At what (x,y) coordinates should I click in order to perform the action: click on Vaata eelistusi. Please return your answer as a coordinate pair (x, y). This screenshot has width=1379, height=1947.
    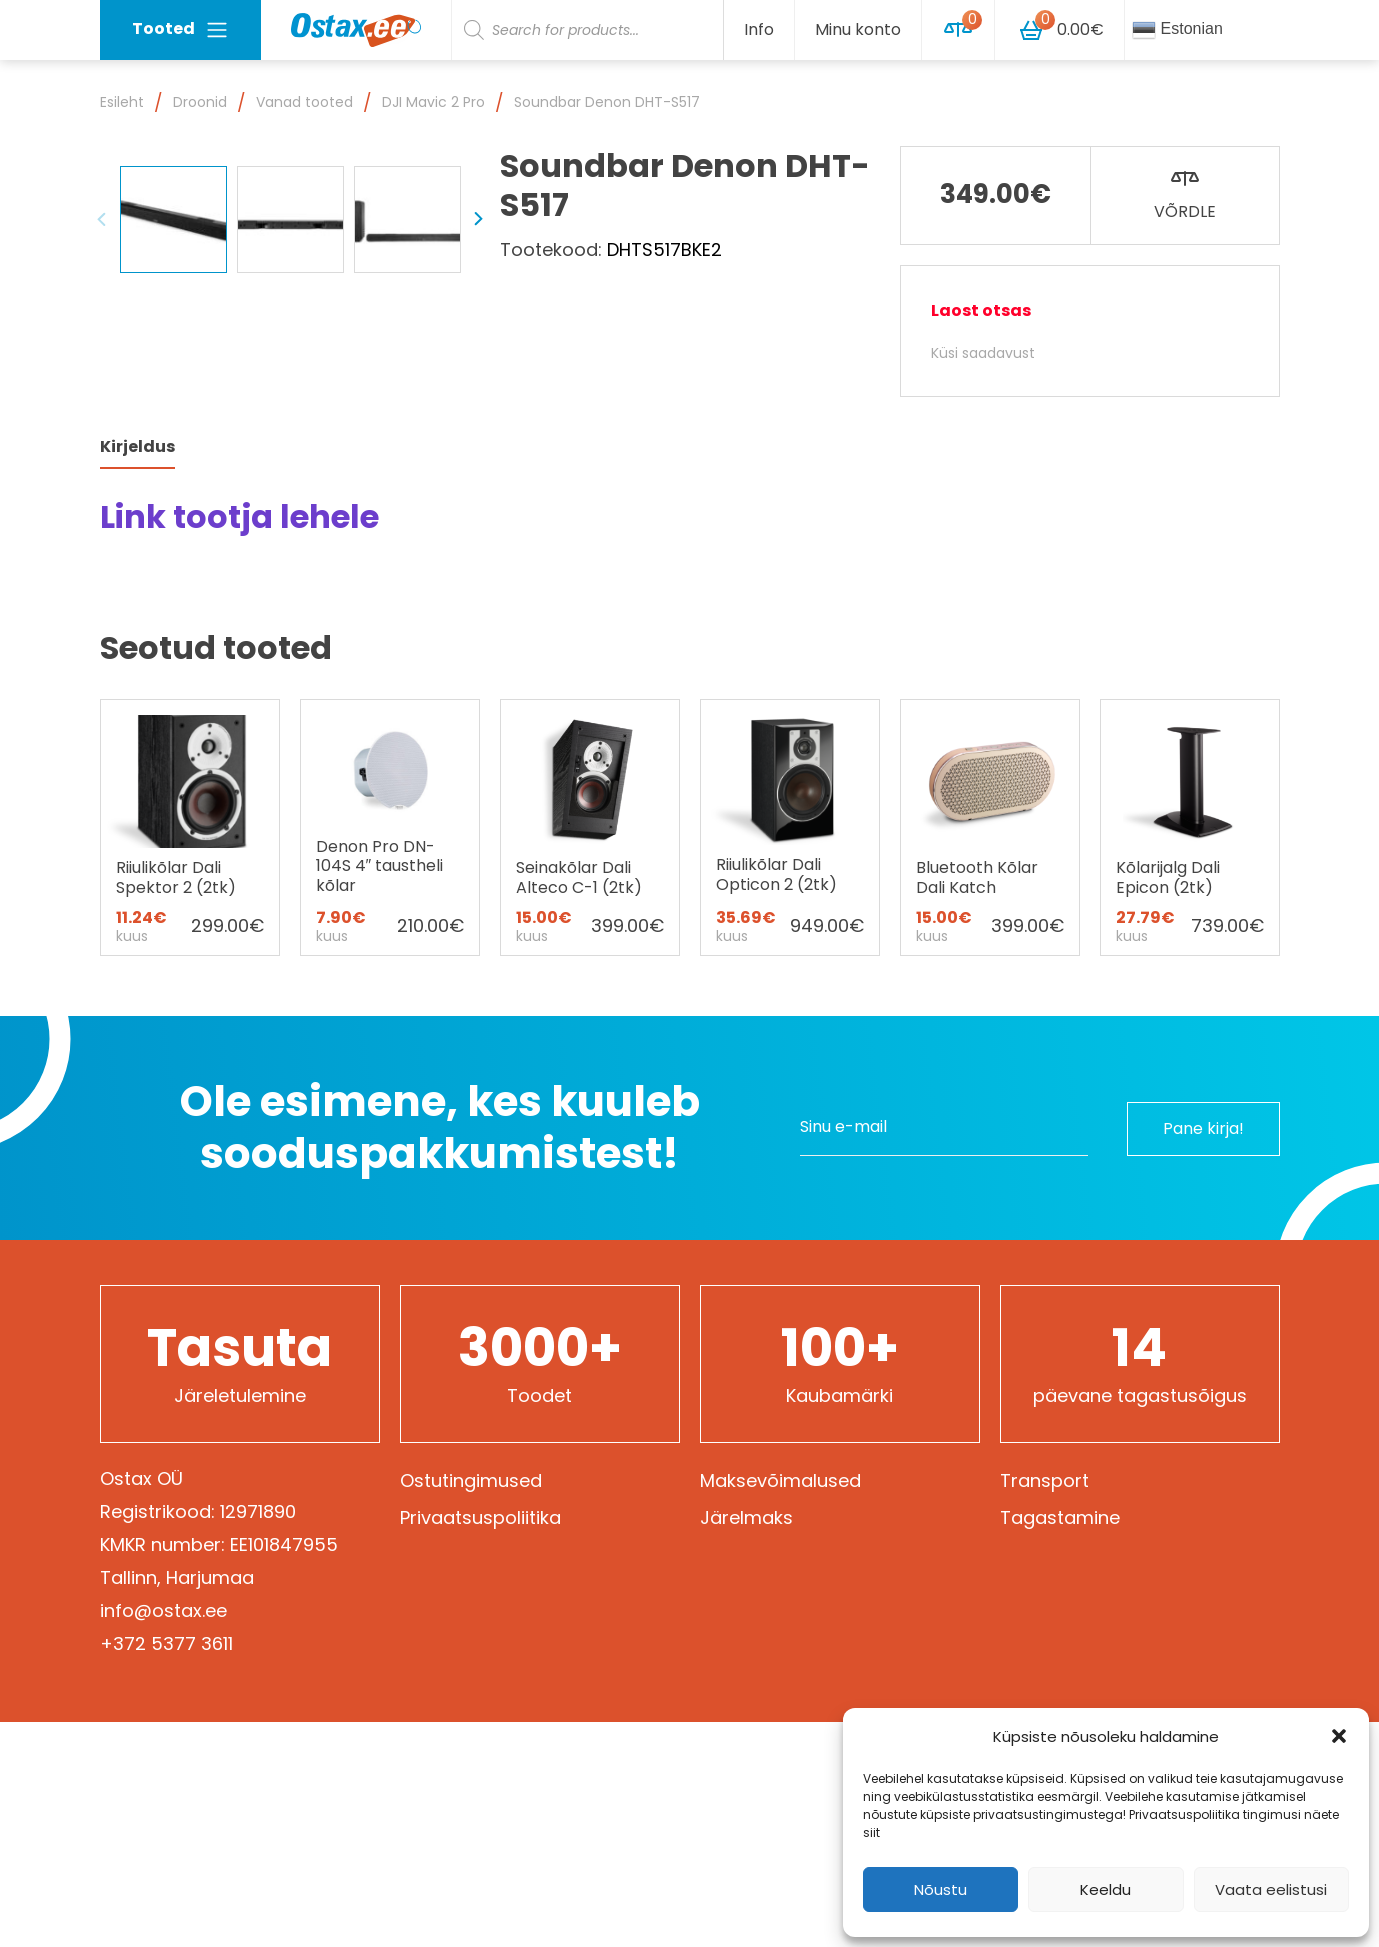
    Looking at the image, I should click on (1271, 1889).